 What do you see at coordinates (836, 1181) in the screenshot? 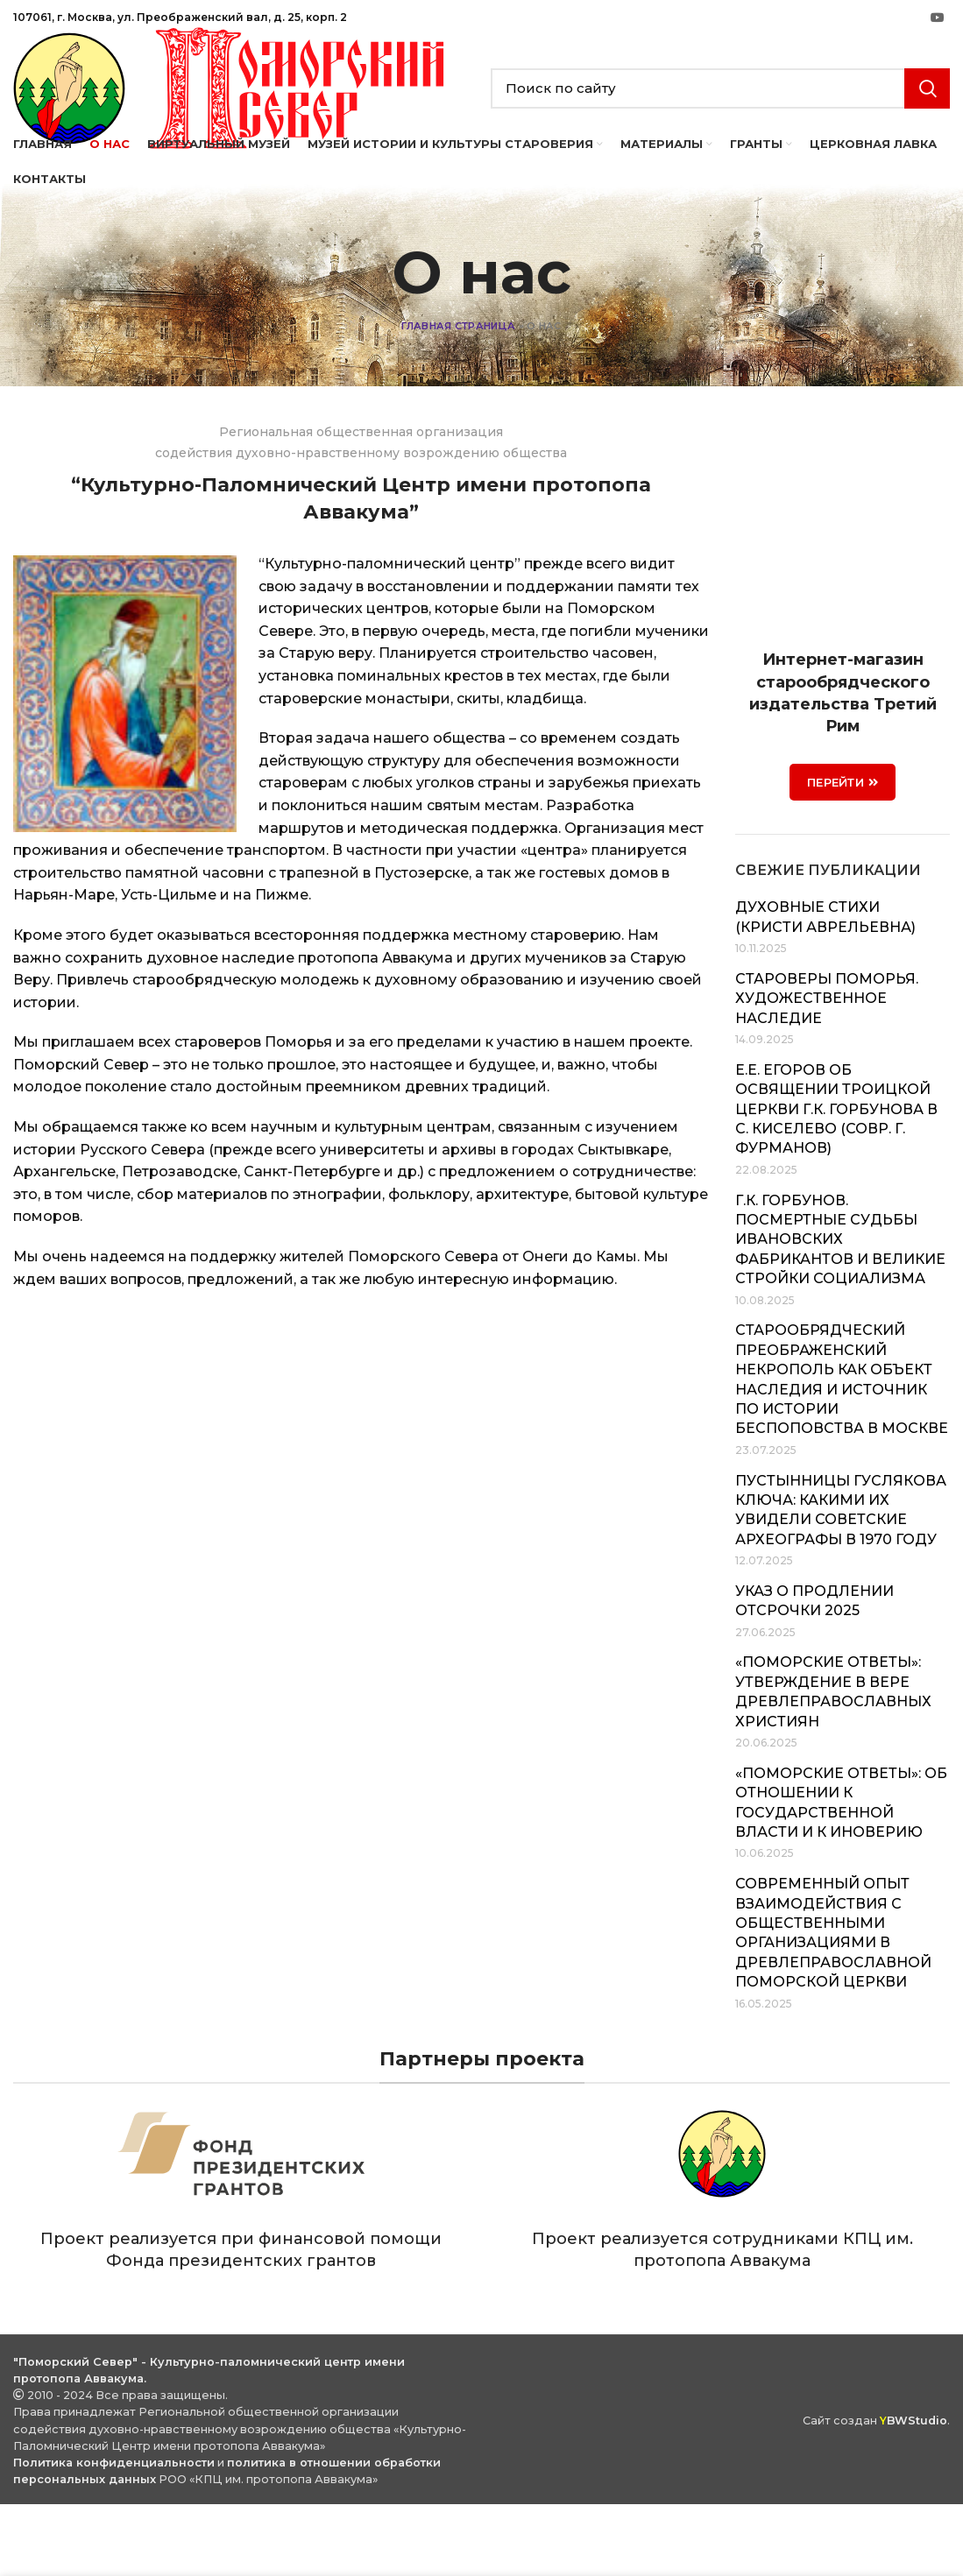
I see `Е.Е. Егоров об освящении Троицкой церкви Г.К. Горбунова в с. Киселево (совр. г. Фурманов)` at bounding box center [836, 1181].